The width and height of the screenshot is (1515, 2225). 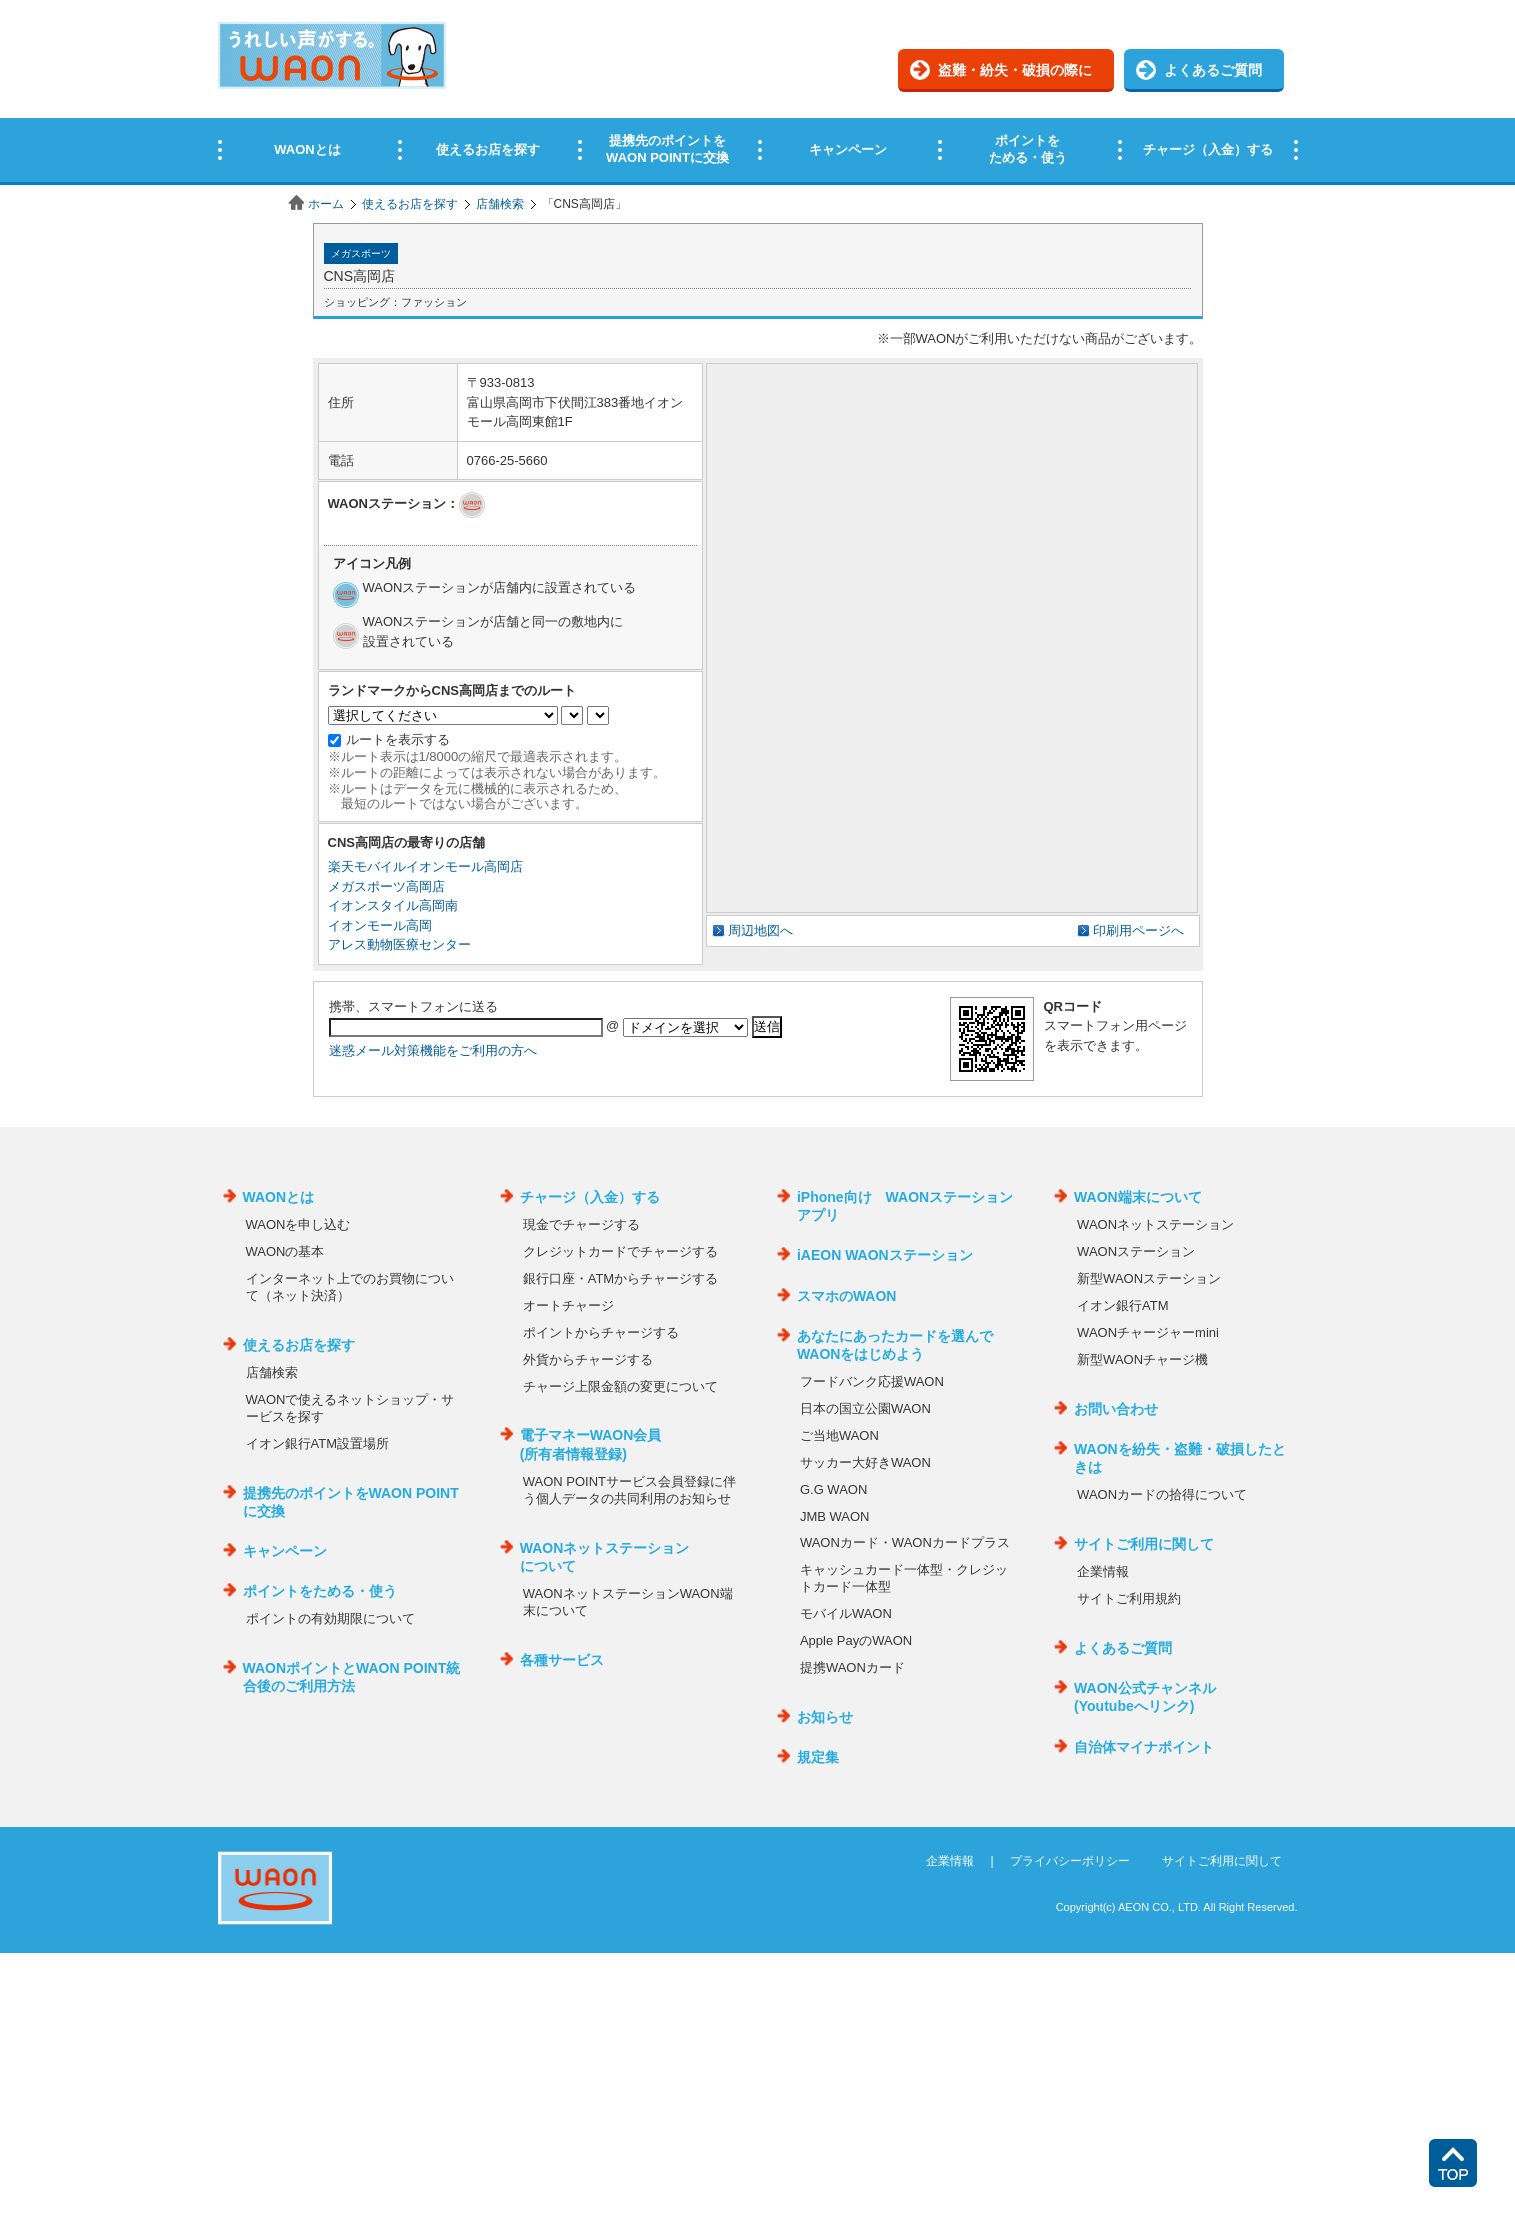 What do you see at coordinates (393, 905) in the screenshot?
I see `イオンスタイル高岡南` at bounding box center [393, 905].